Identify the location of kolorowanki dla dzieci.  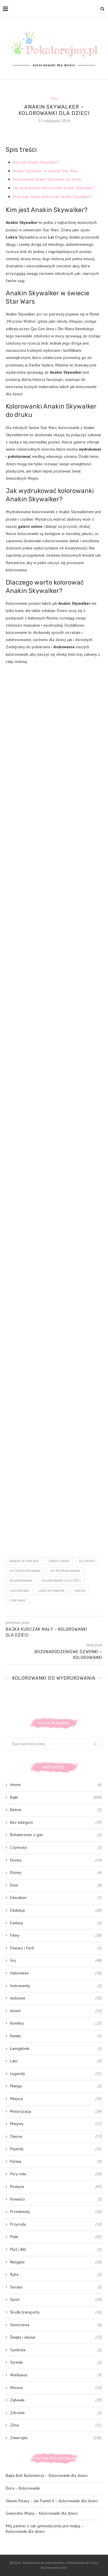
(61, 1581).